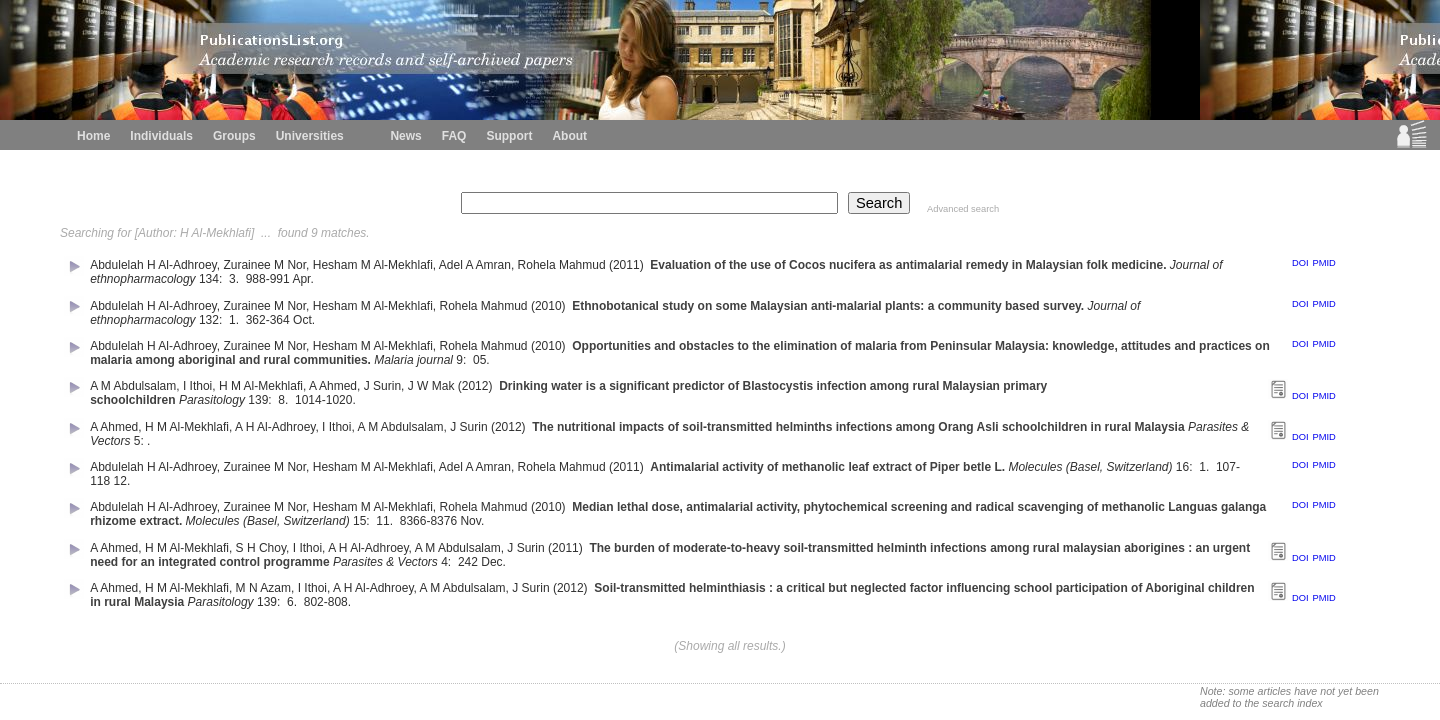 The height and width of the screenshot is (720, 1440). What do you see at coordinates (1186, 467) in the screenshot?
I see `16:` at bounding box center [1186, 467].